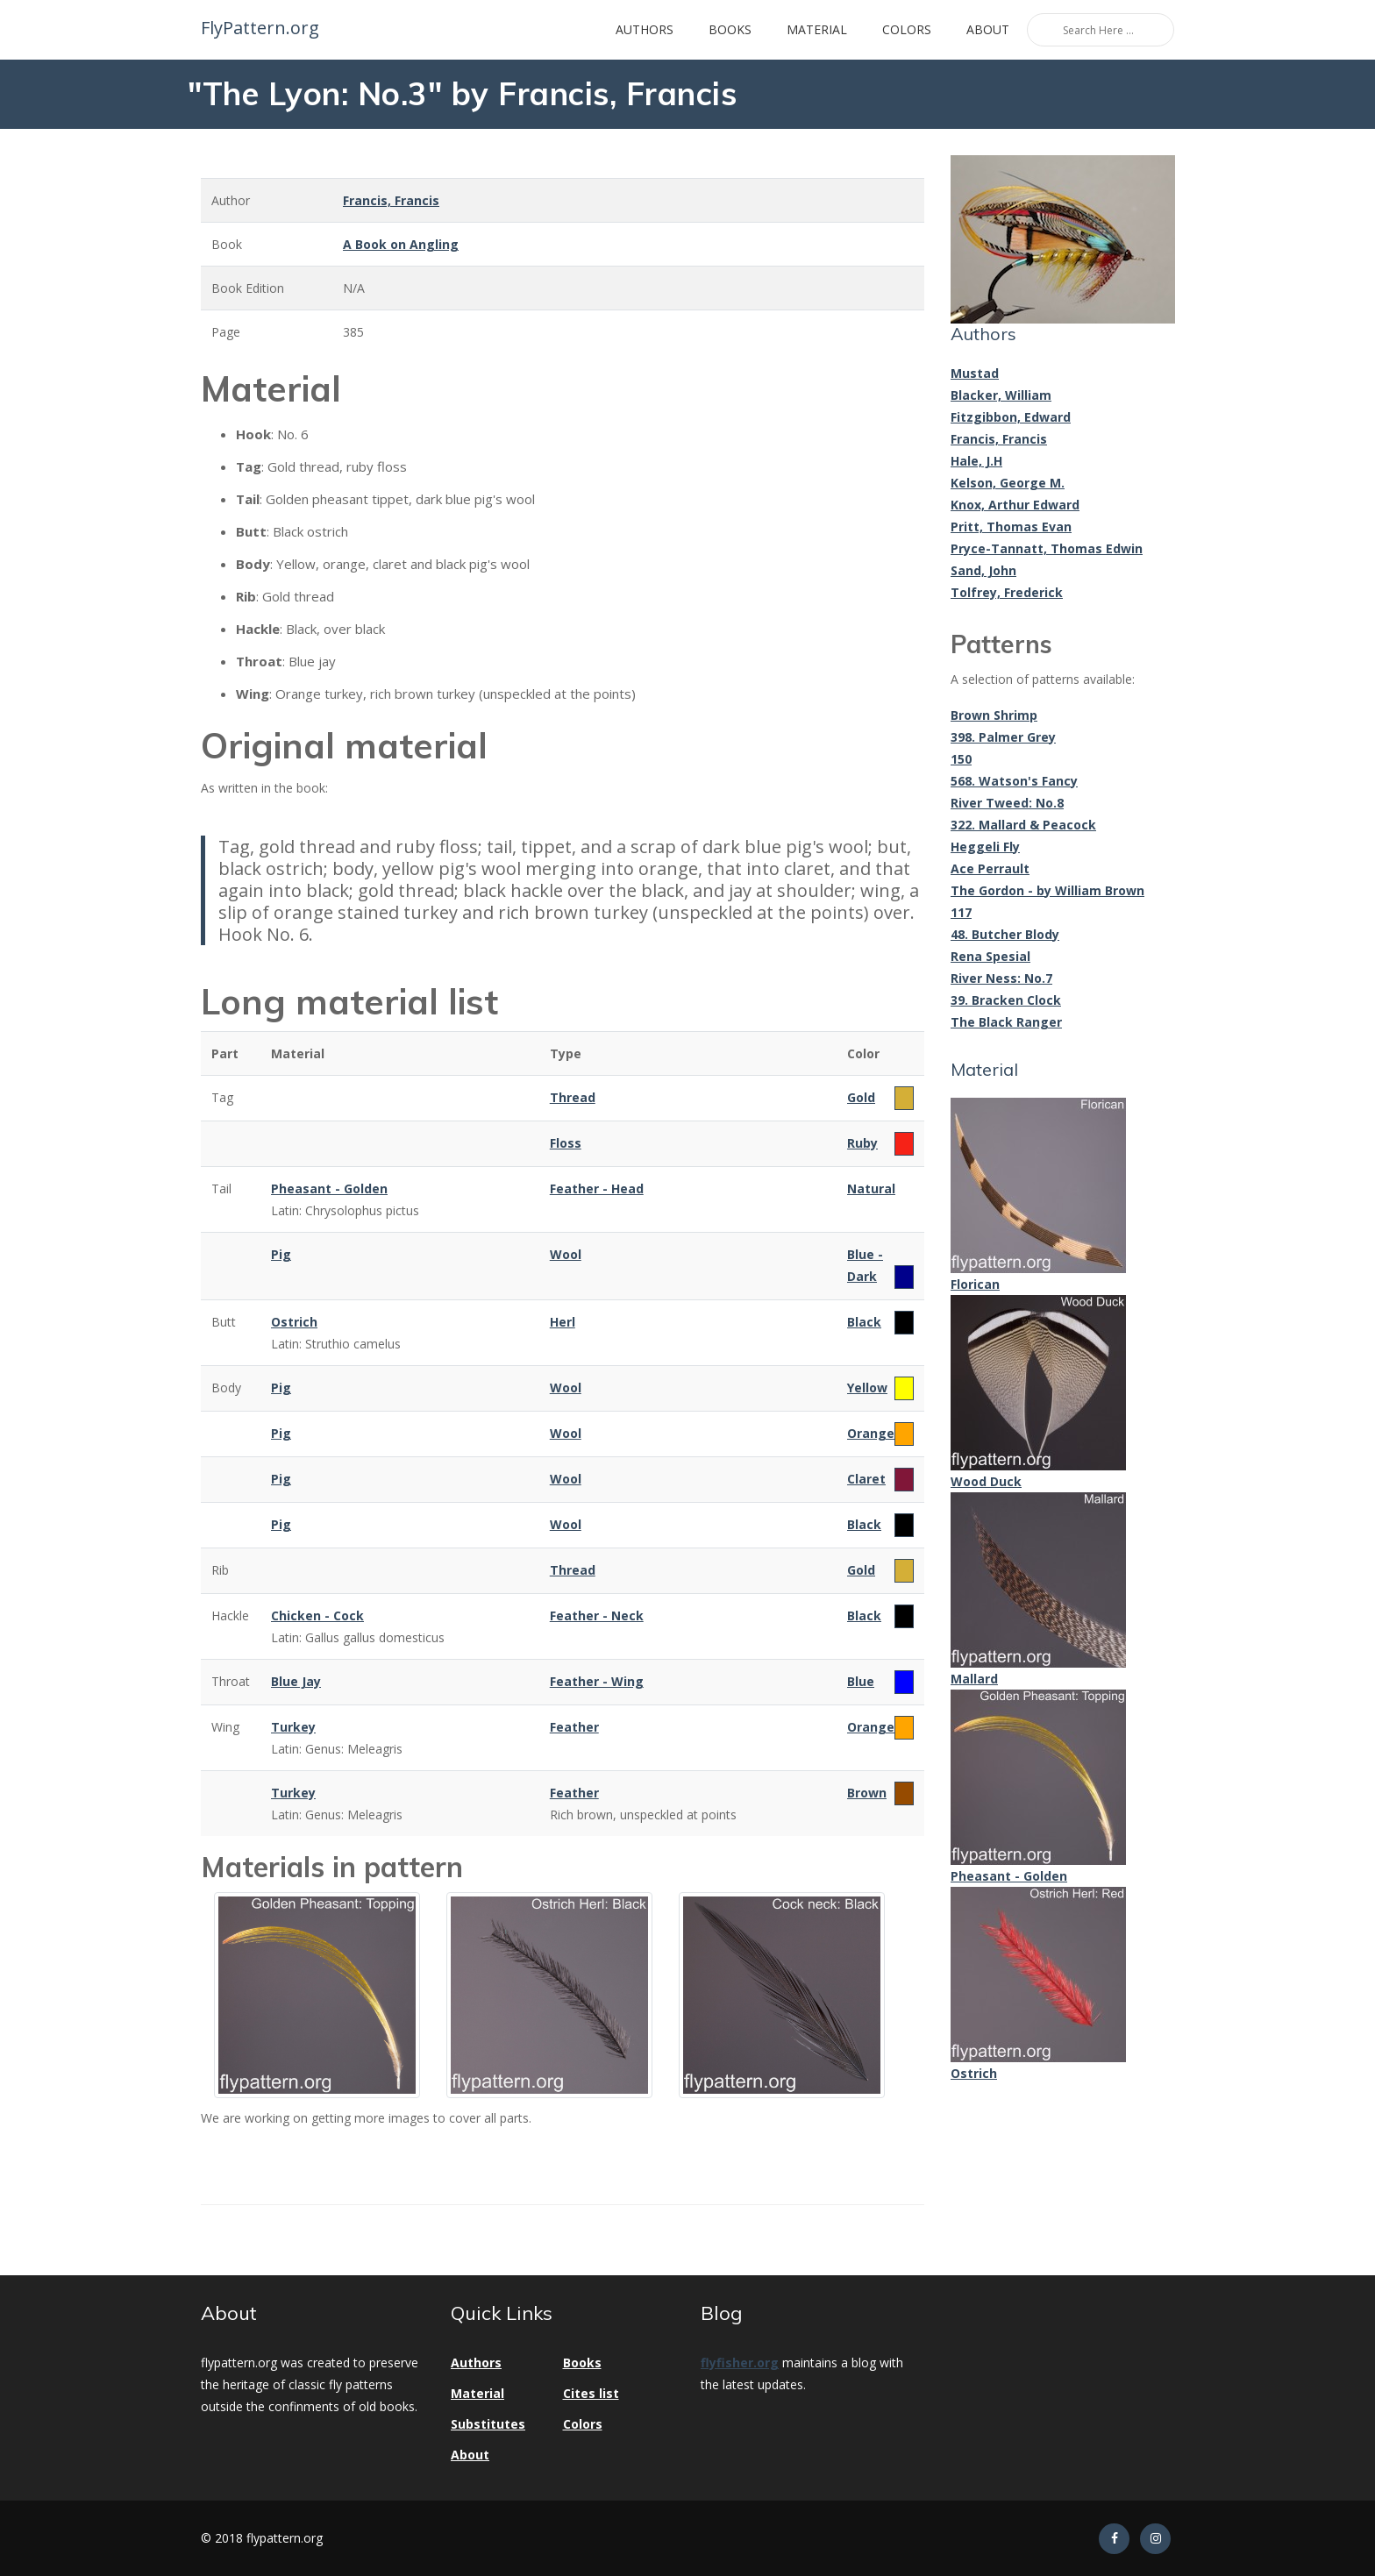  What do you see at coordinates (562, 1321) in the screenshot?
I see `Herl` at bounding box center [562, 1321].